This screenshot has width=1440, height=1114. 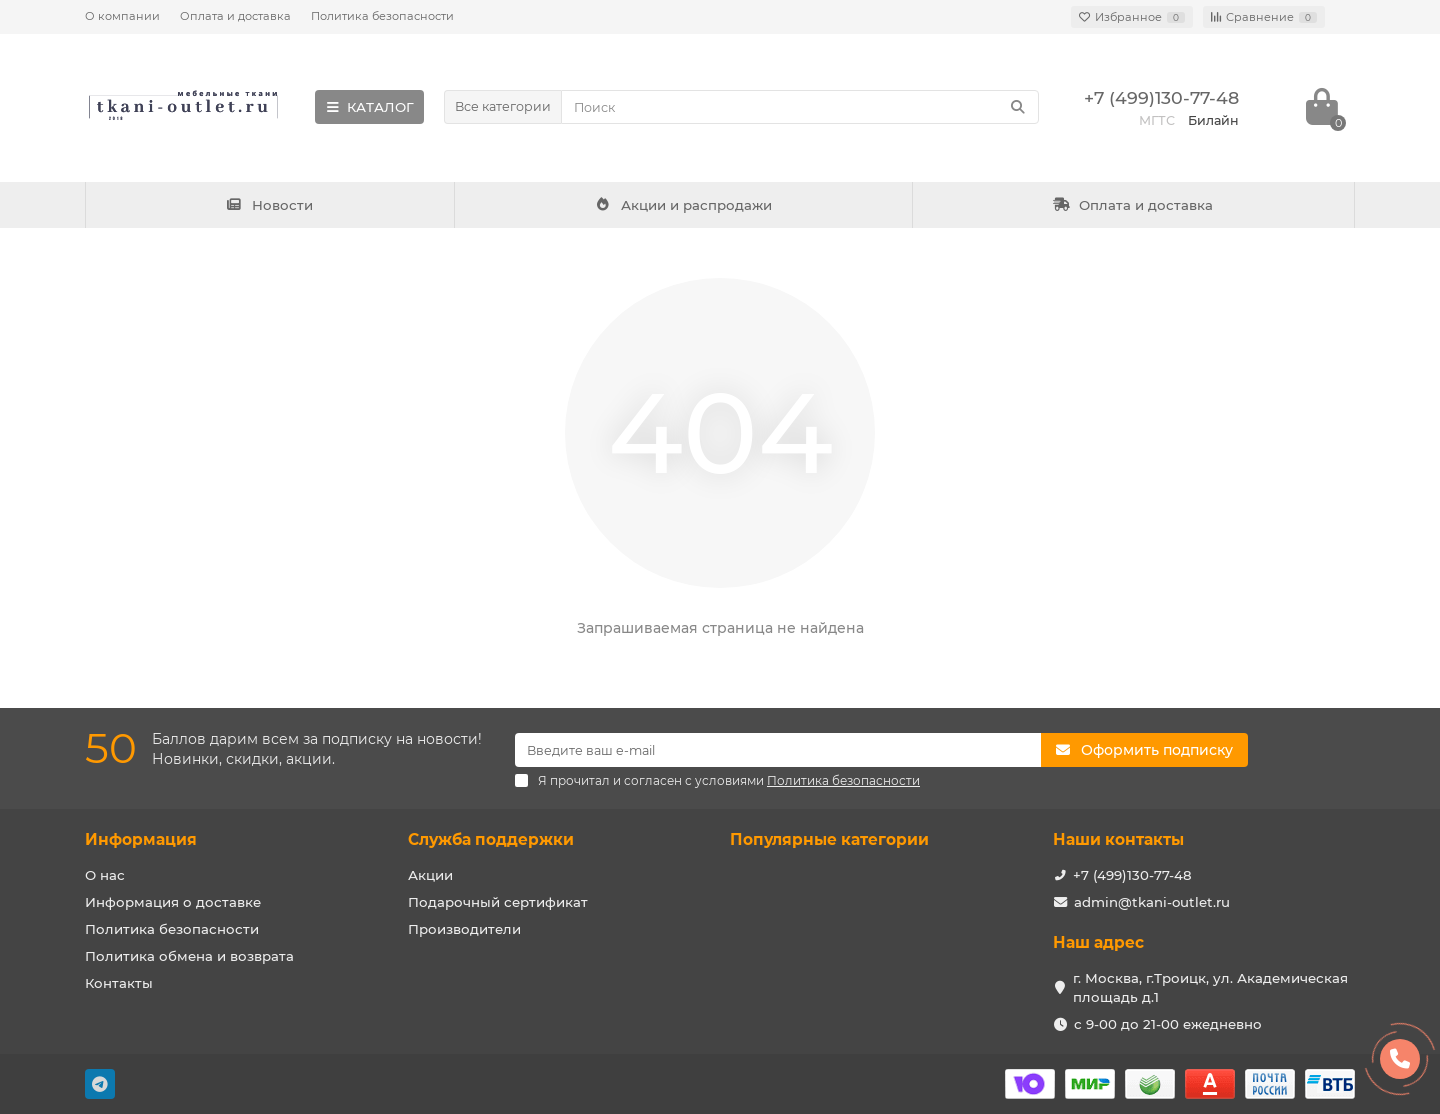 What do you see at coordinates (1210, 987) in the screenshot?
I see `г. Москва, г.Троицк, ул. Академическая площадь д.1` at bounding box center [1210, 987].